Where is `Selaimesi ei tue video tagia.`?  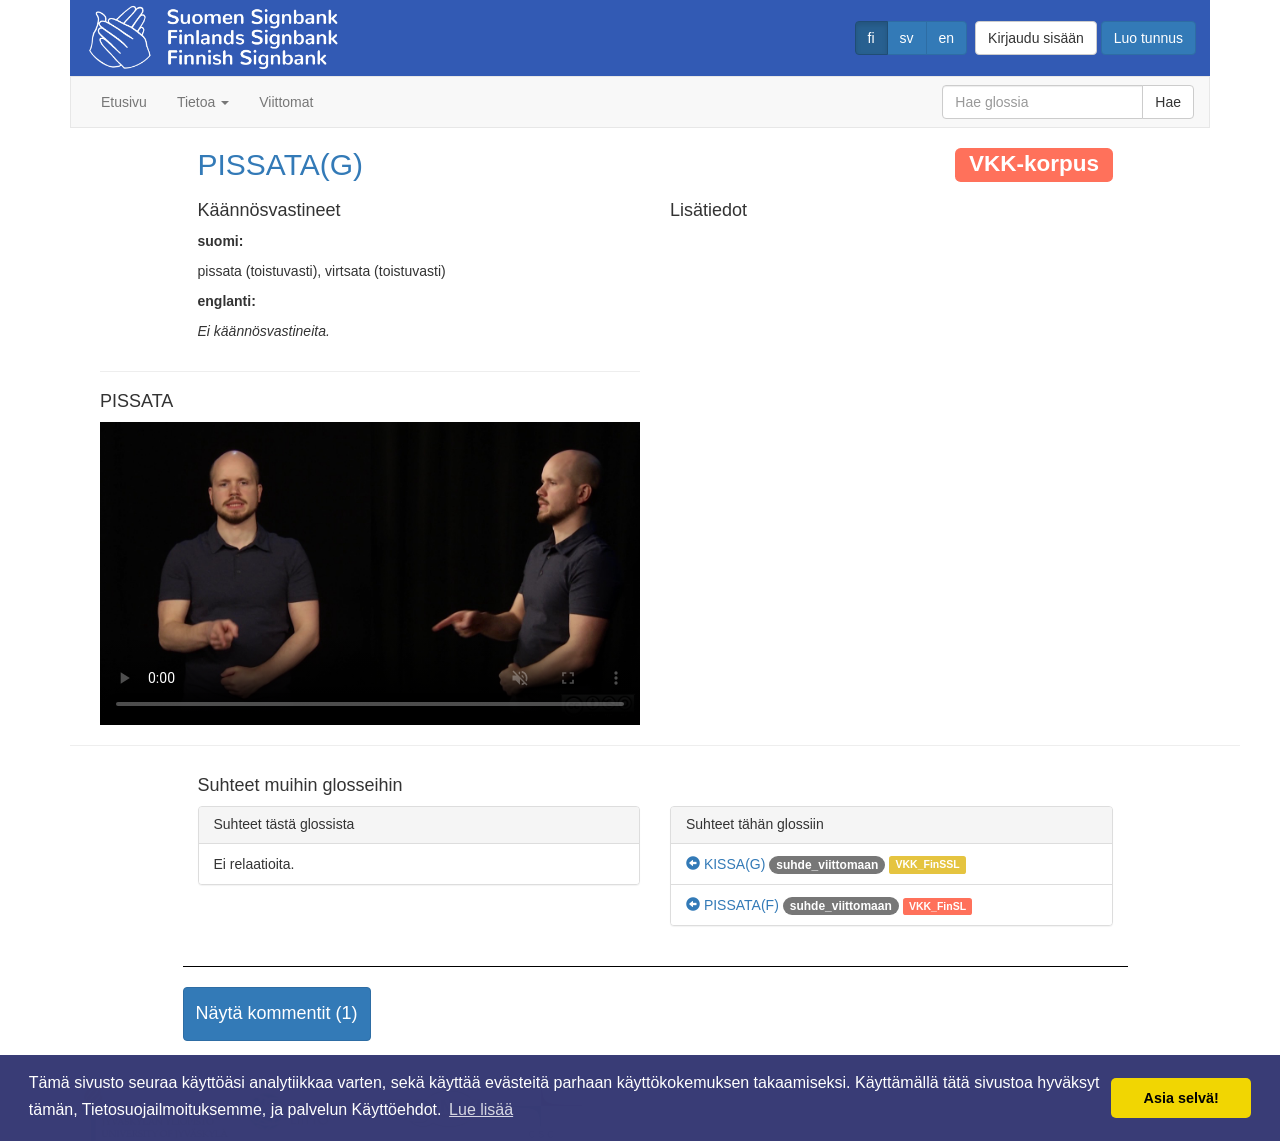
Selaimesi ei tue video tagia. is located at coordinates (370, 574).